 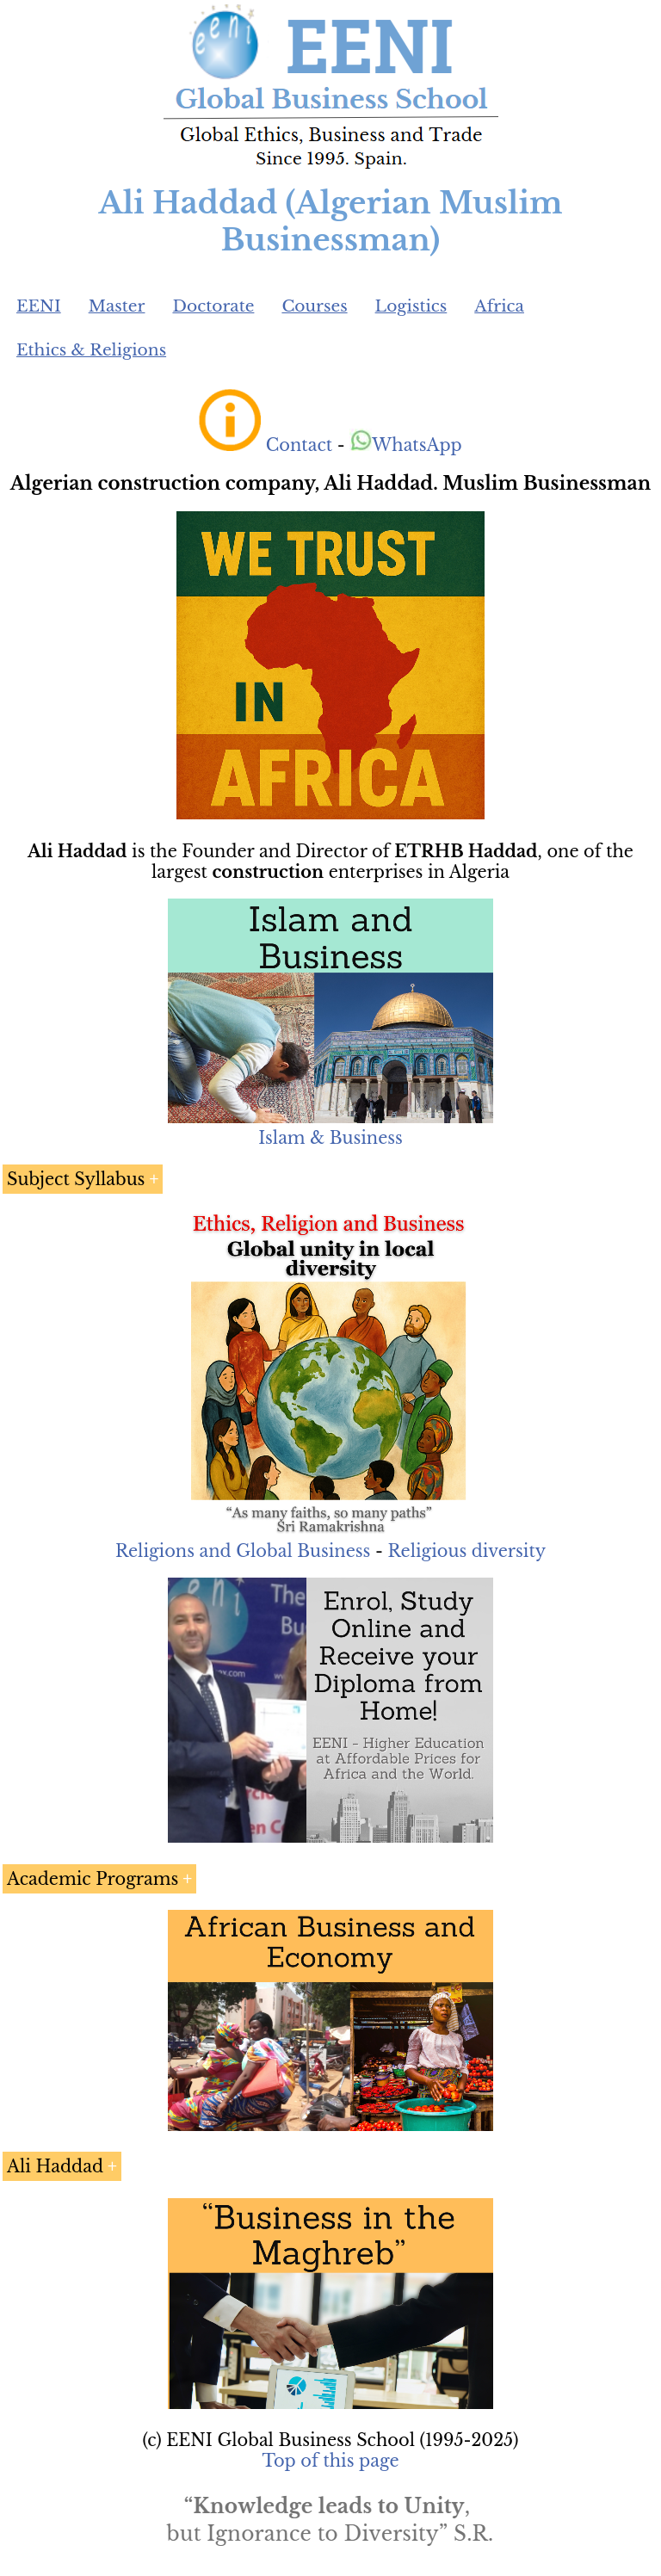 What do you see at coordinates (331, 2460) in the screenshot?
I see `Top of this page` at bounding box center [331, 2460].